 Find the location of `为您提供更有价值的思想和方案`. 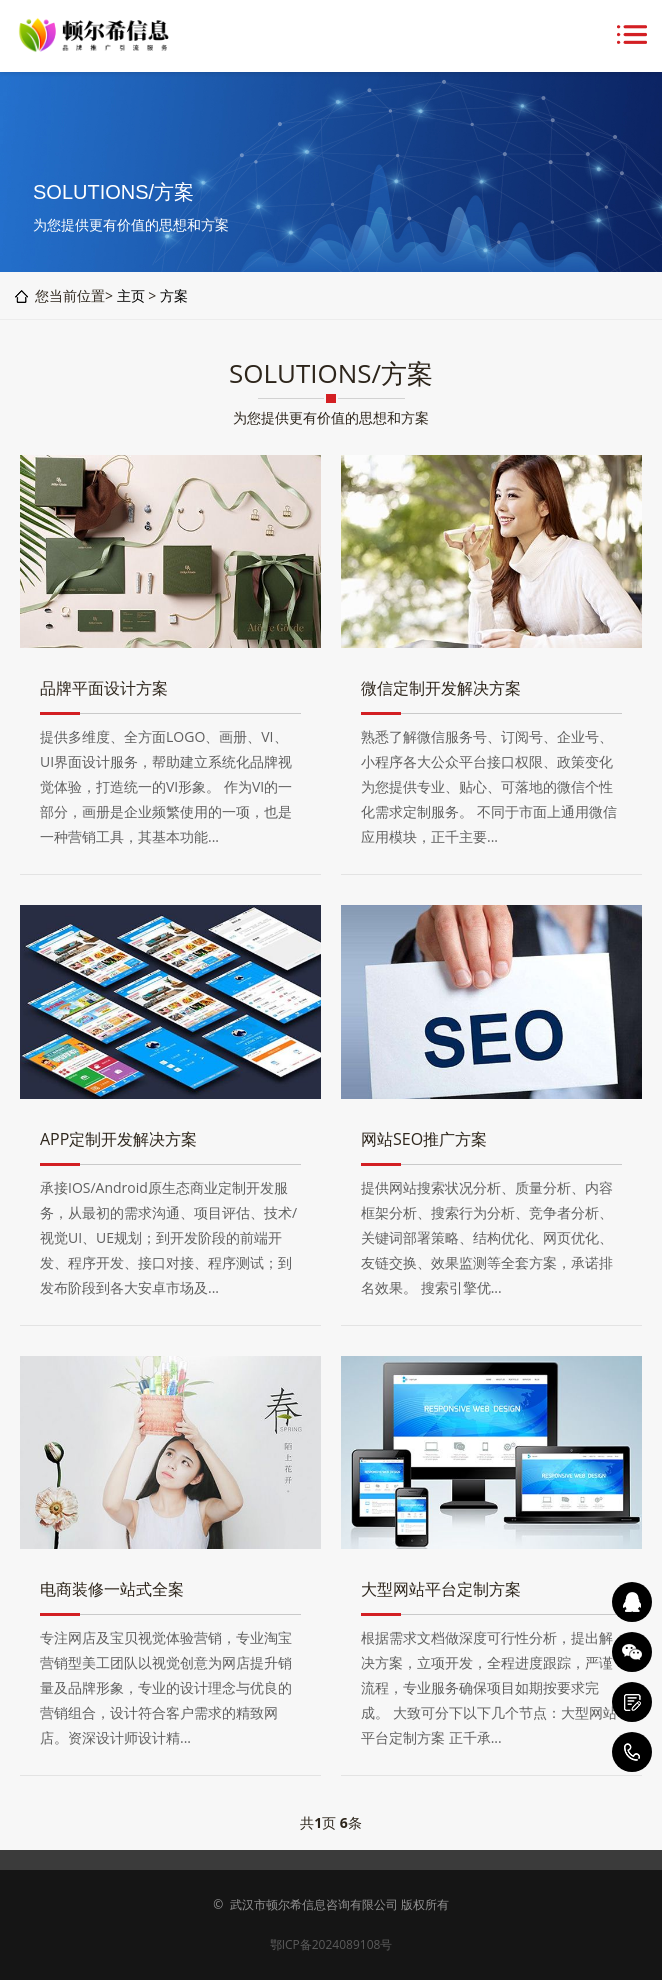

为您提供更有价值的思想和方案 is located at coordinates (331, 417).